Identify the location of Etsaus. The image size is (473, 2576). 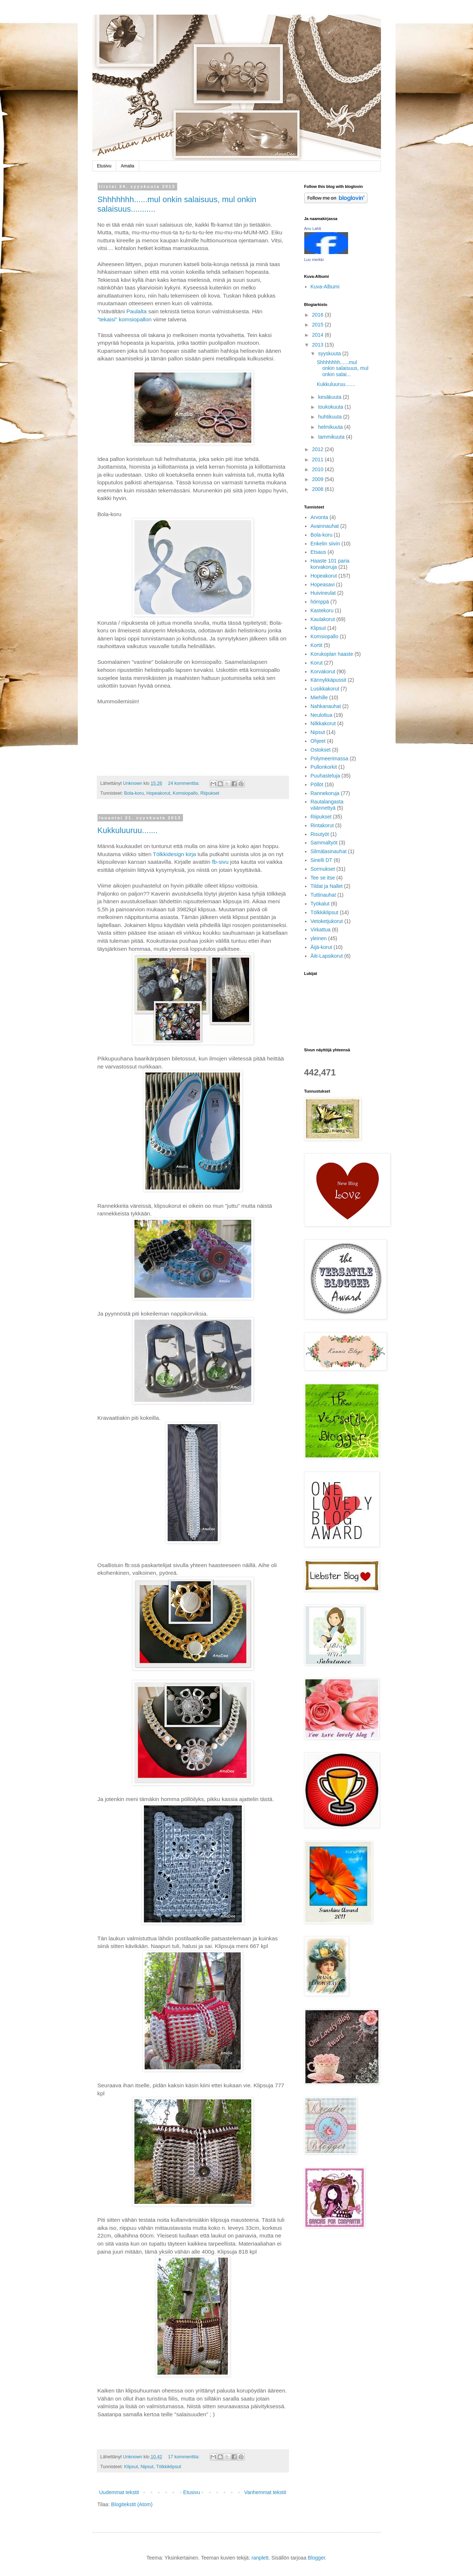
(318, 552).